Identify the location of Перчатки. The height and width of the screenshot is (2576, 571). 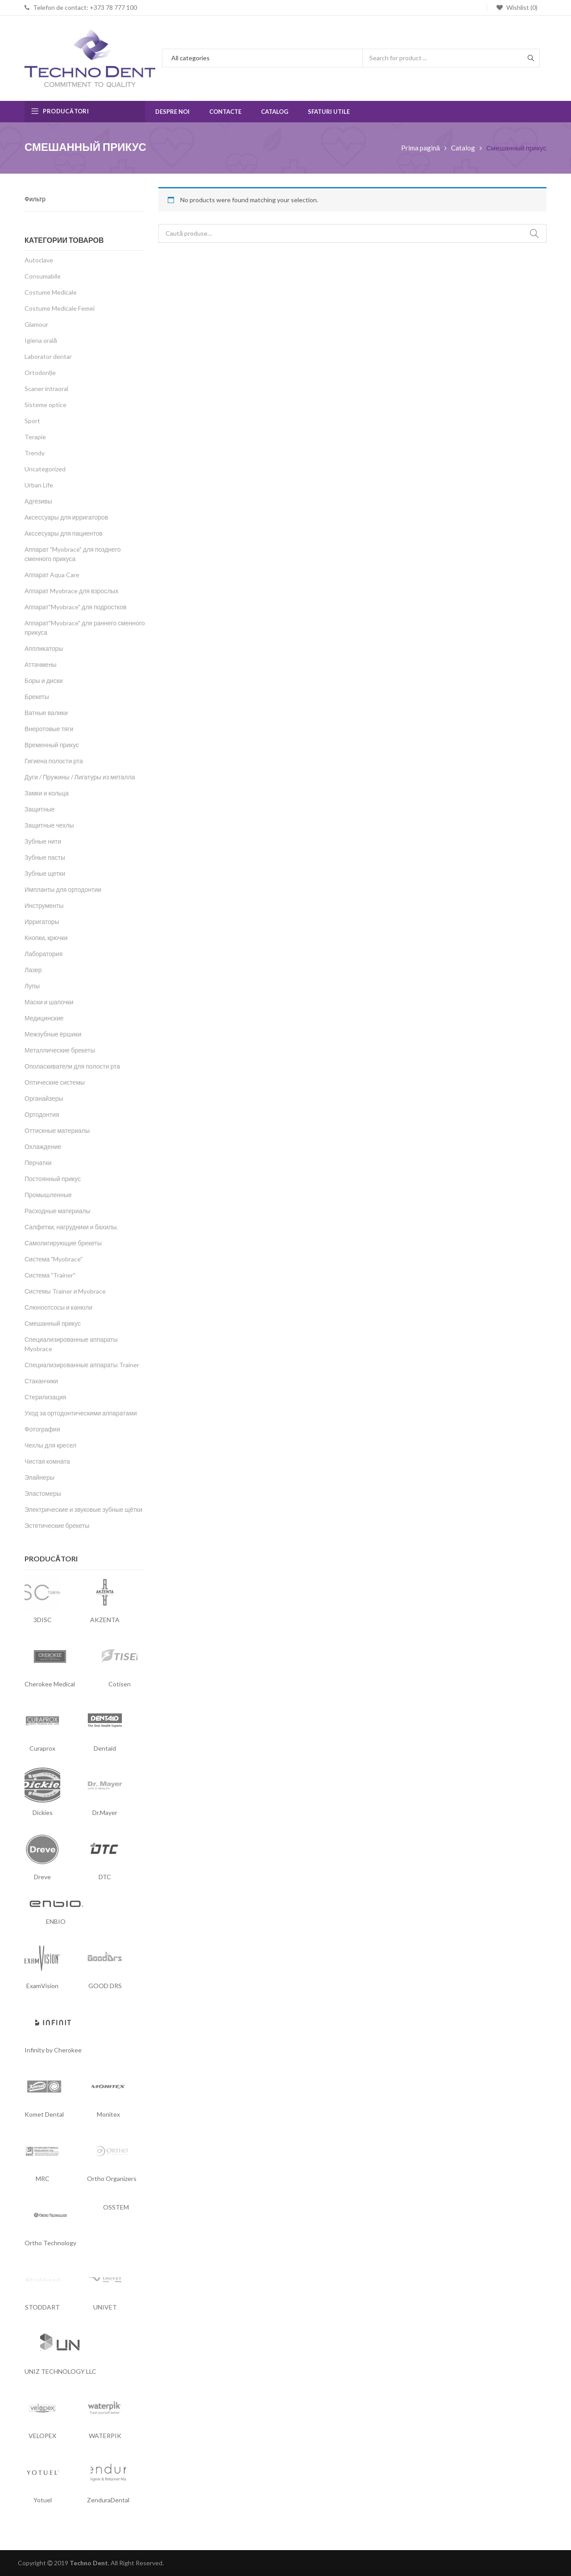
(38, 1162).